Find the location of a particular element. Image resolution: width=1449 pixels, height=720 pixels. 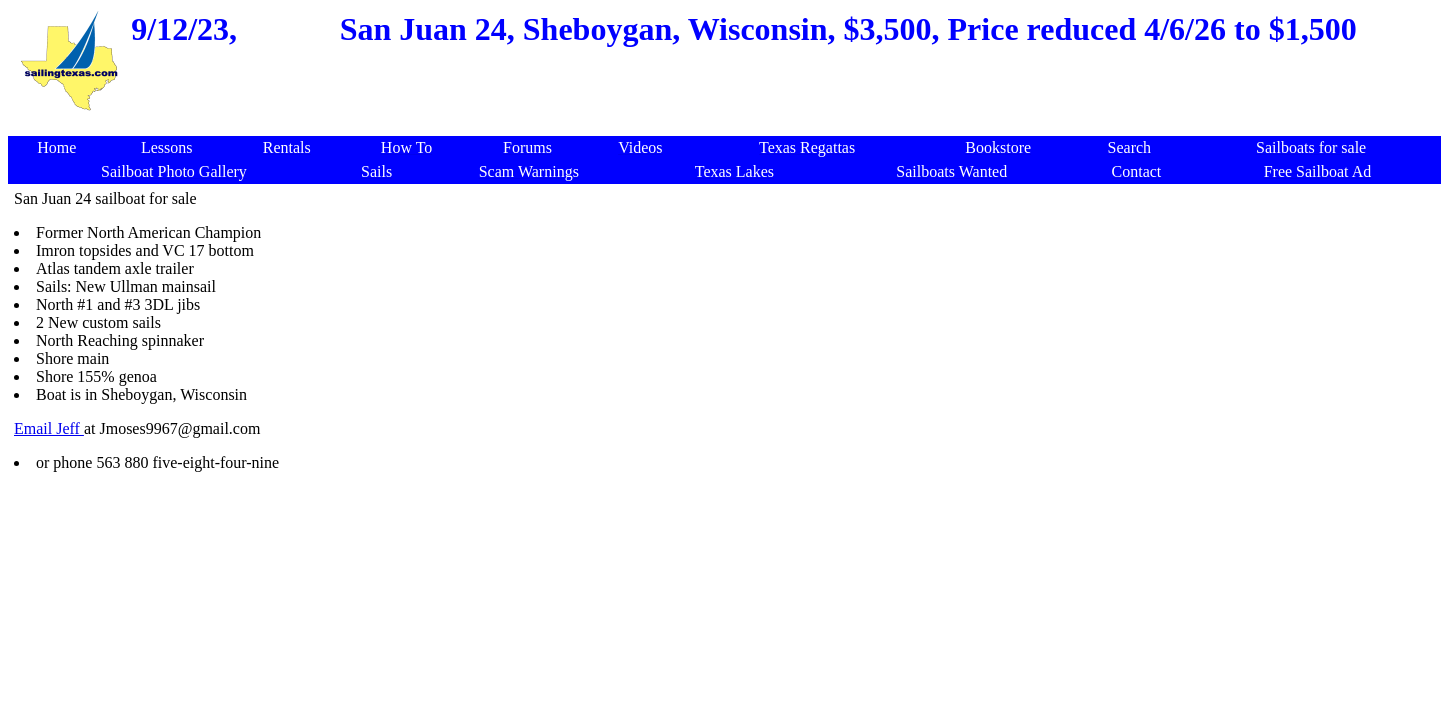

[Advertisement] is located at coordinates (1039, 490).